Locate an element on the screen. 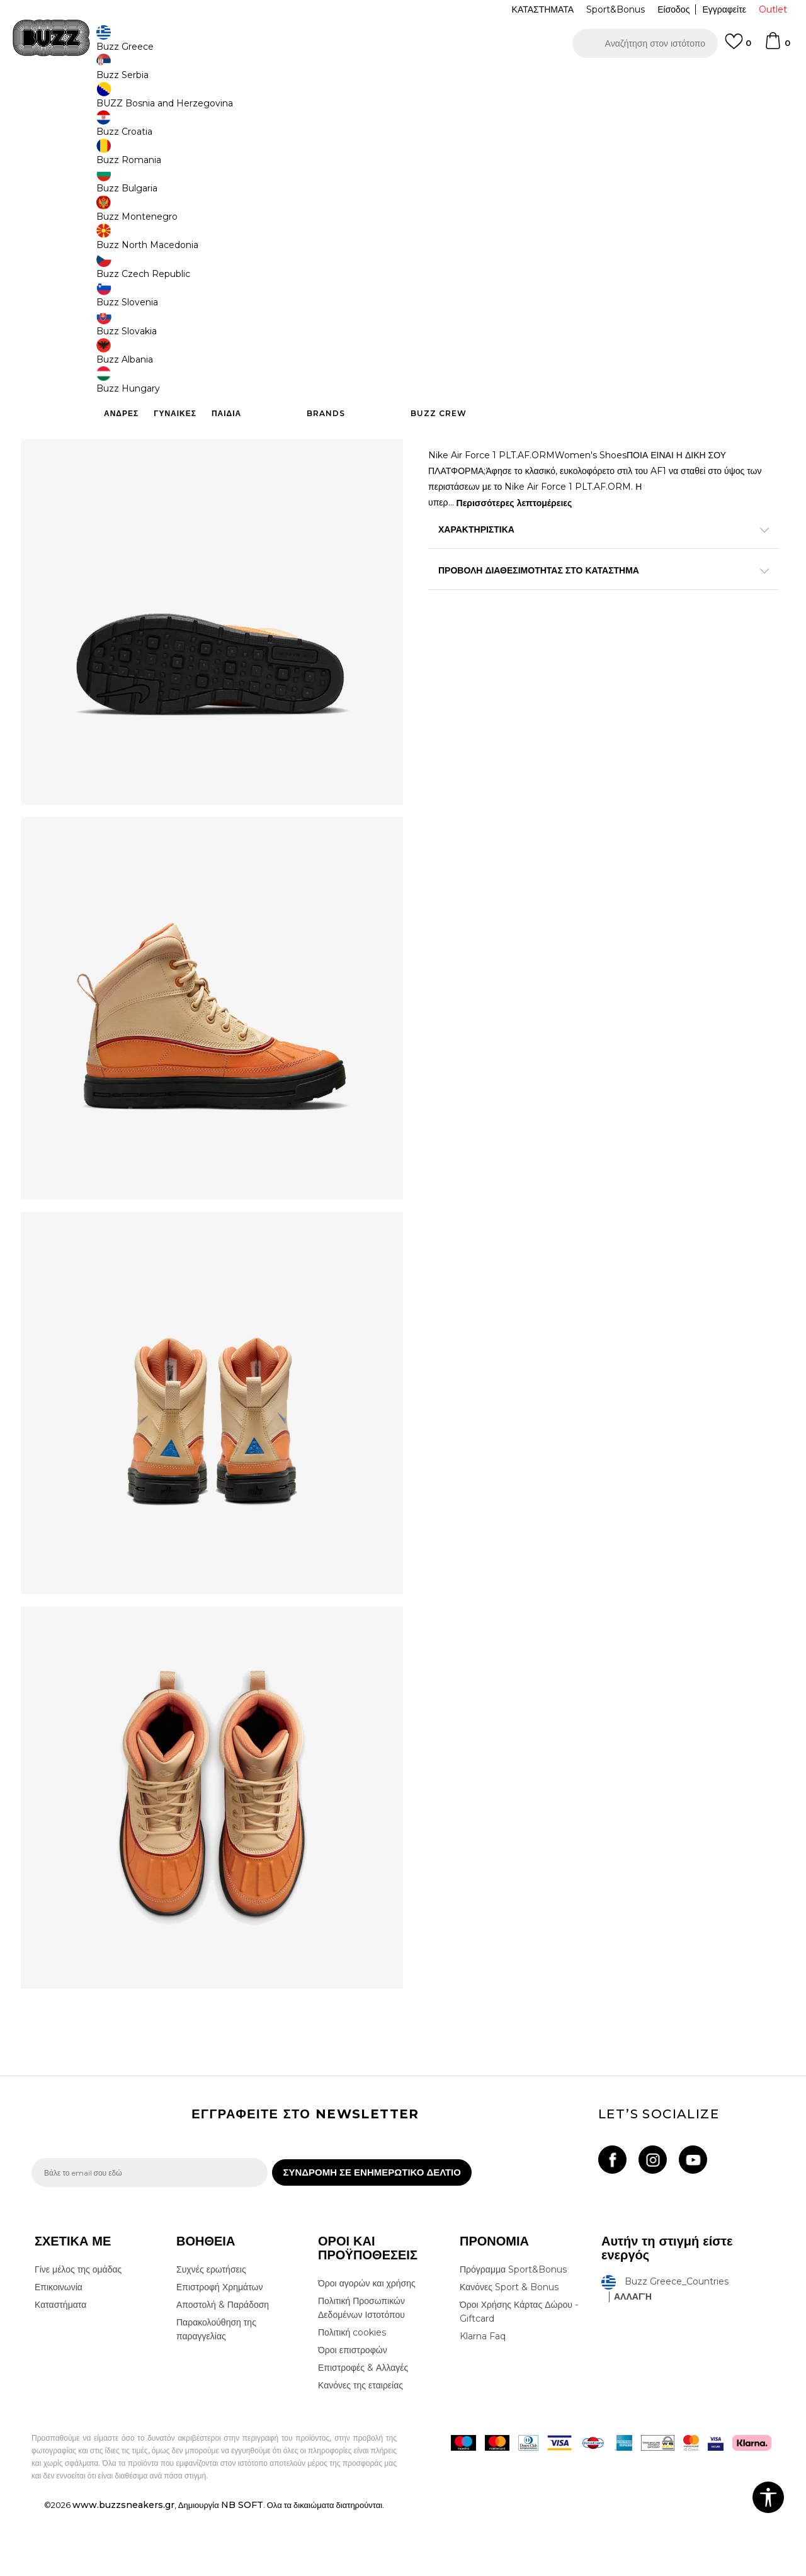 Image resolution: width=806 pixels, height=2576 pixels. www.buzzsneakers.gr is located at coordinates (123, 2569).